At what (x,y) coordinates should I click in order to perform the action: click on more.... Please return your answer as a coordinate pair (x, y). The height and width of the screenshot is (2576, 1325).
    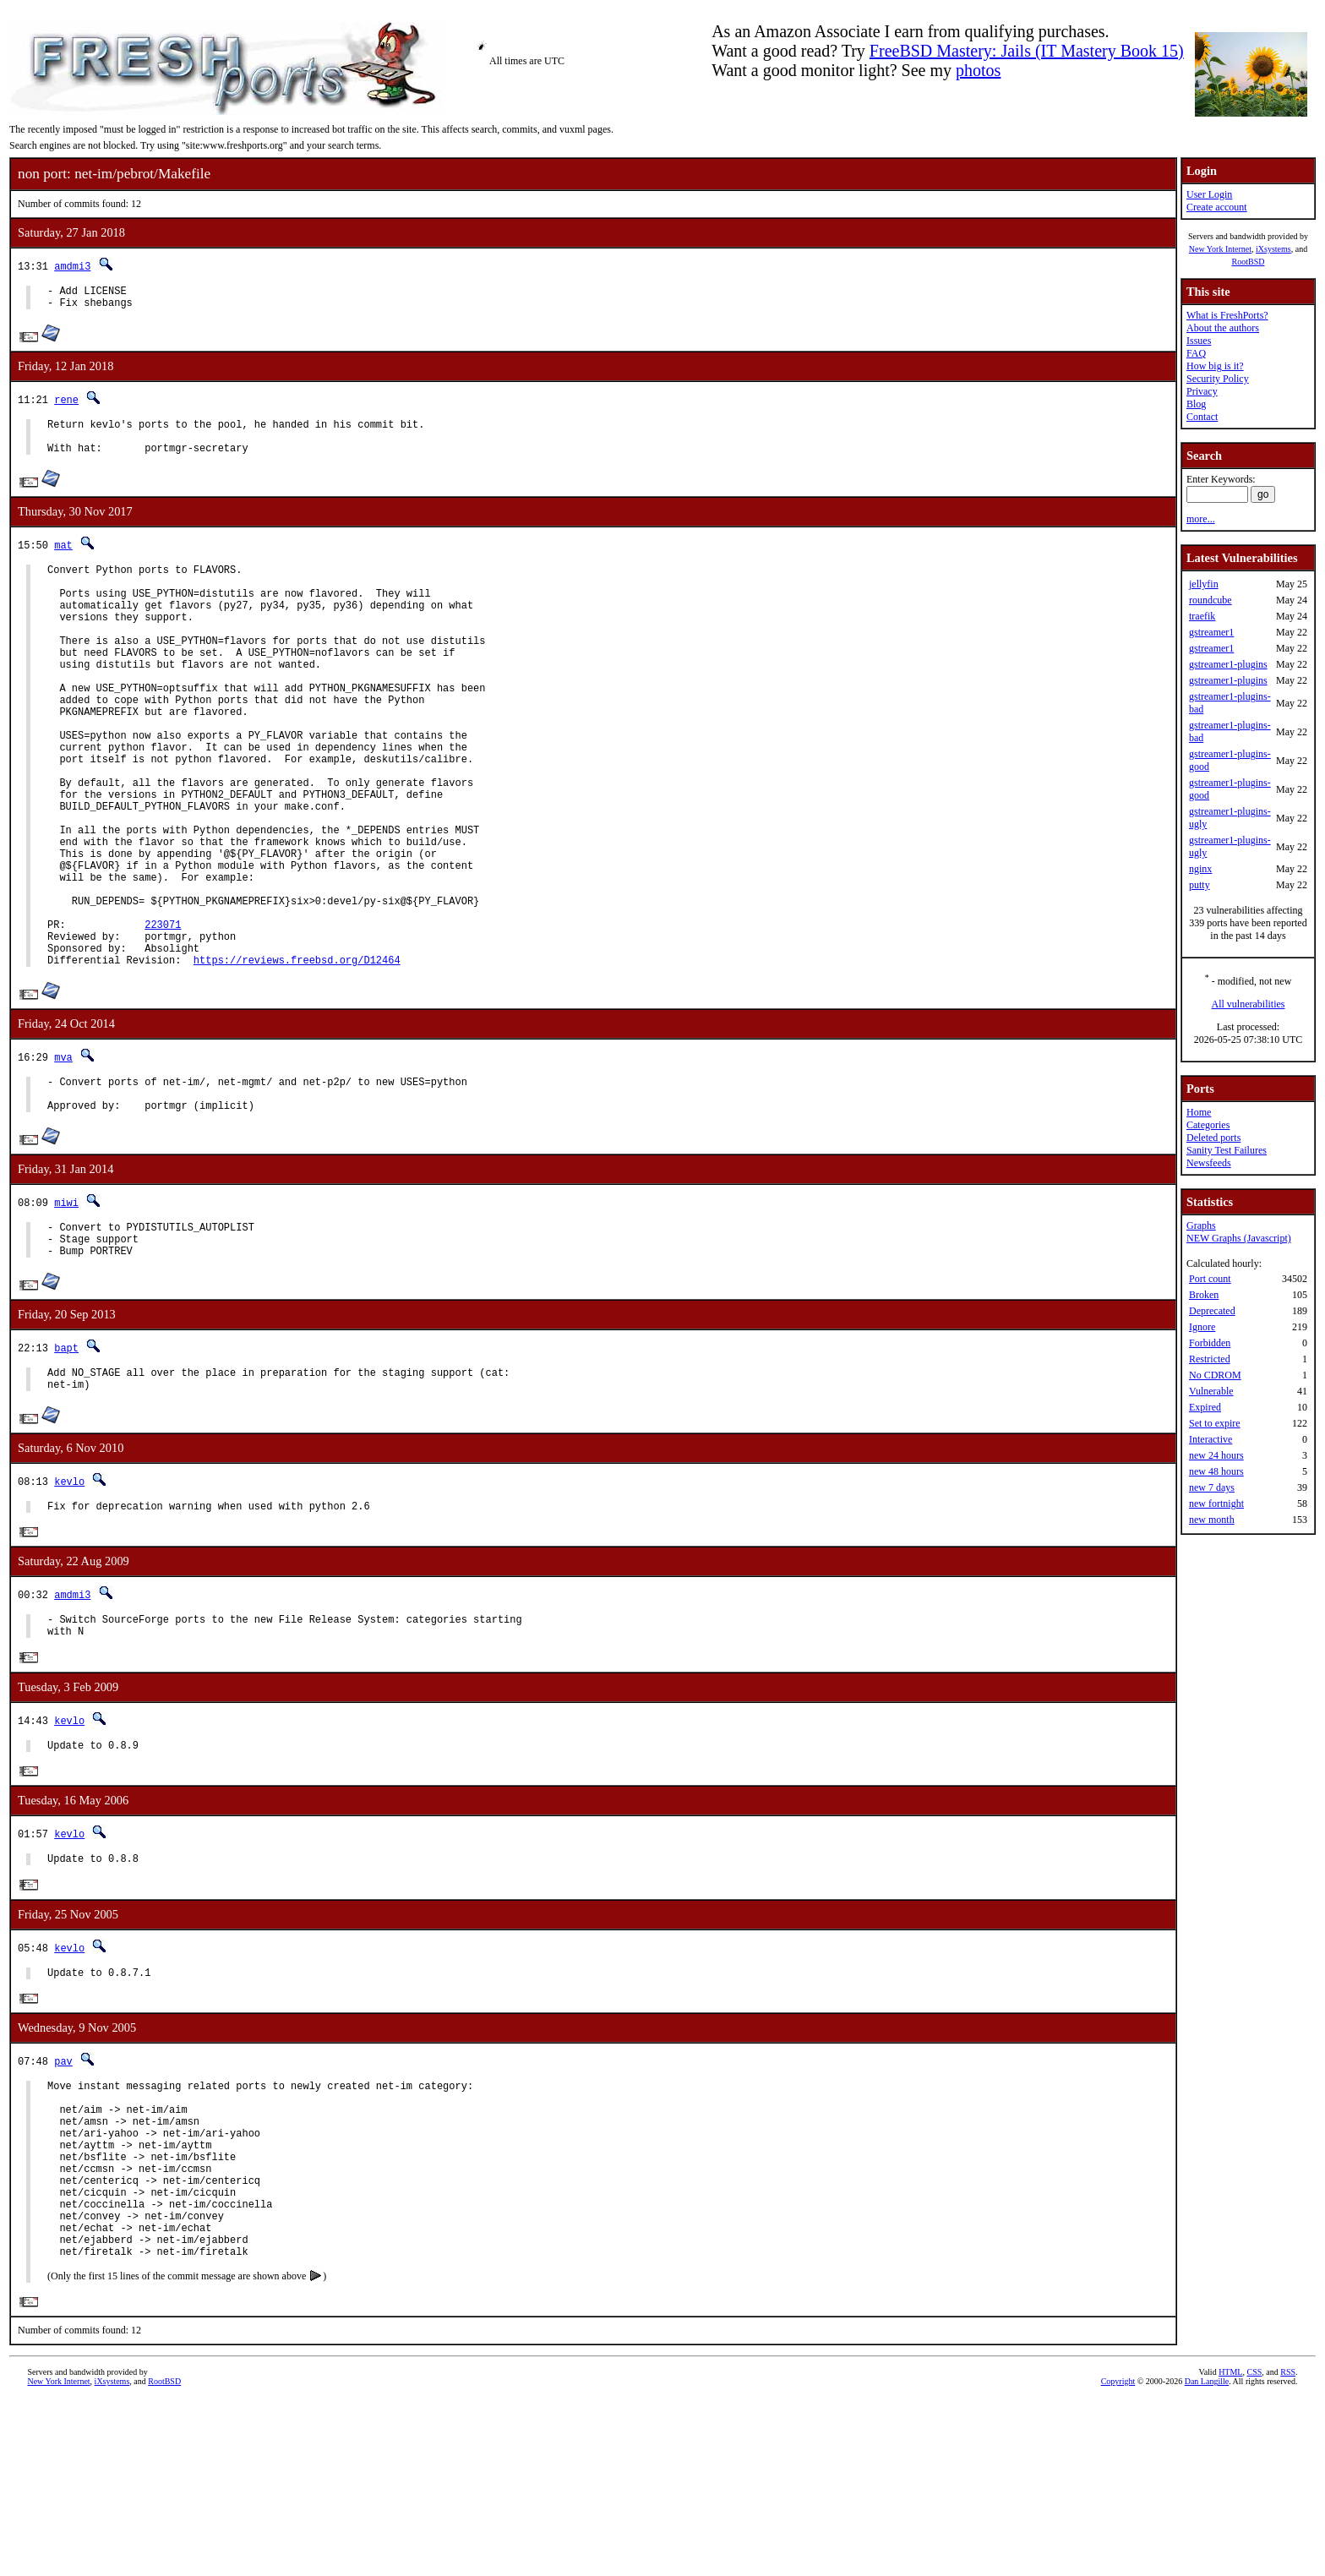
    Looking at the image, I should click on (1200, 519).